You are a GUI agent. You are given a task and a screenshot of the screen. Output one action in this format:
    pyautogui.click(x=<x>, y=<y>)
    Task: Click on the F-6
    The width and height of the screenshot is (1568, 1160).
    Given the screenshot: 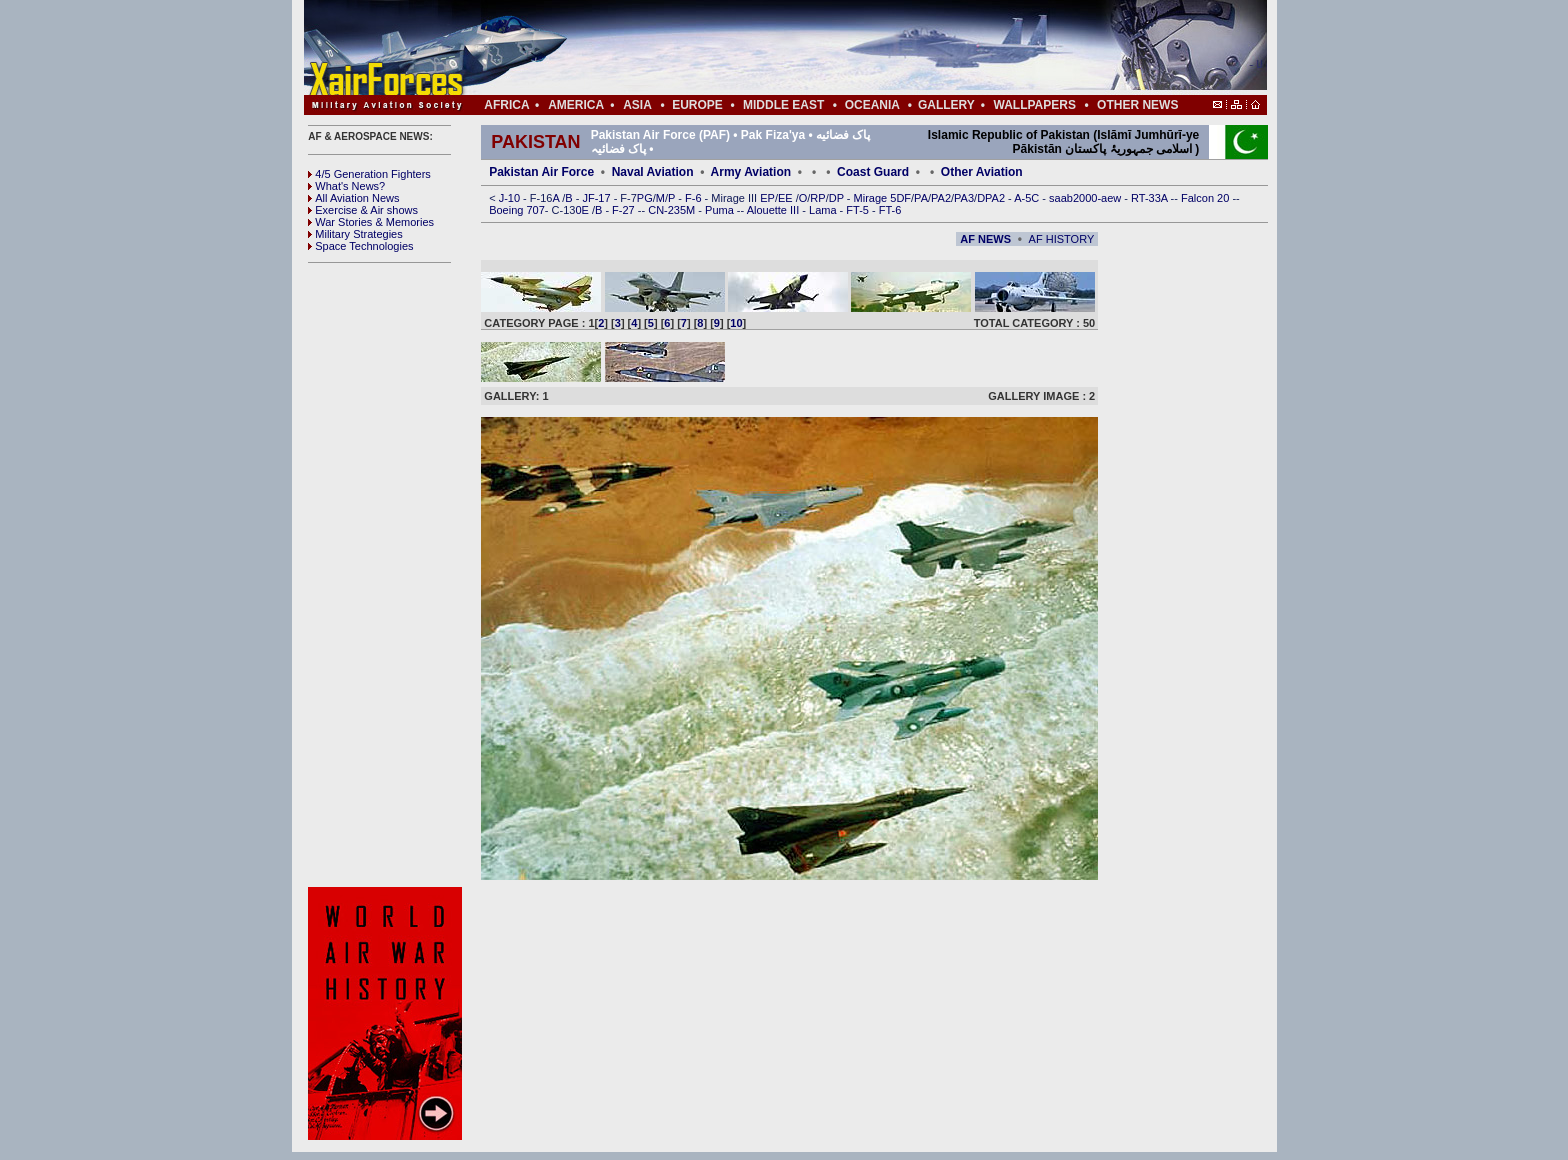 What is the action you would take?
    pyautogui.click(x=695, y=198)
    